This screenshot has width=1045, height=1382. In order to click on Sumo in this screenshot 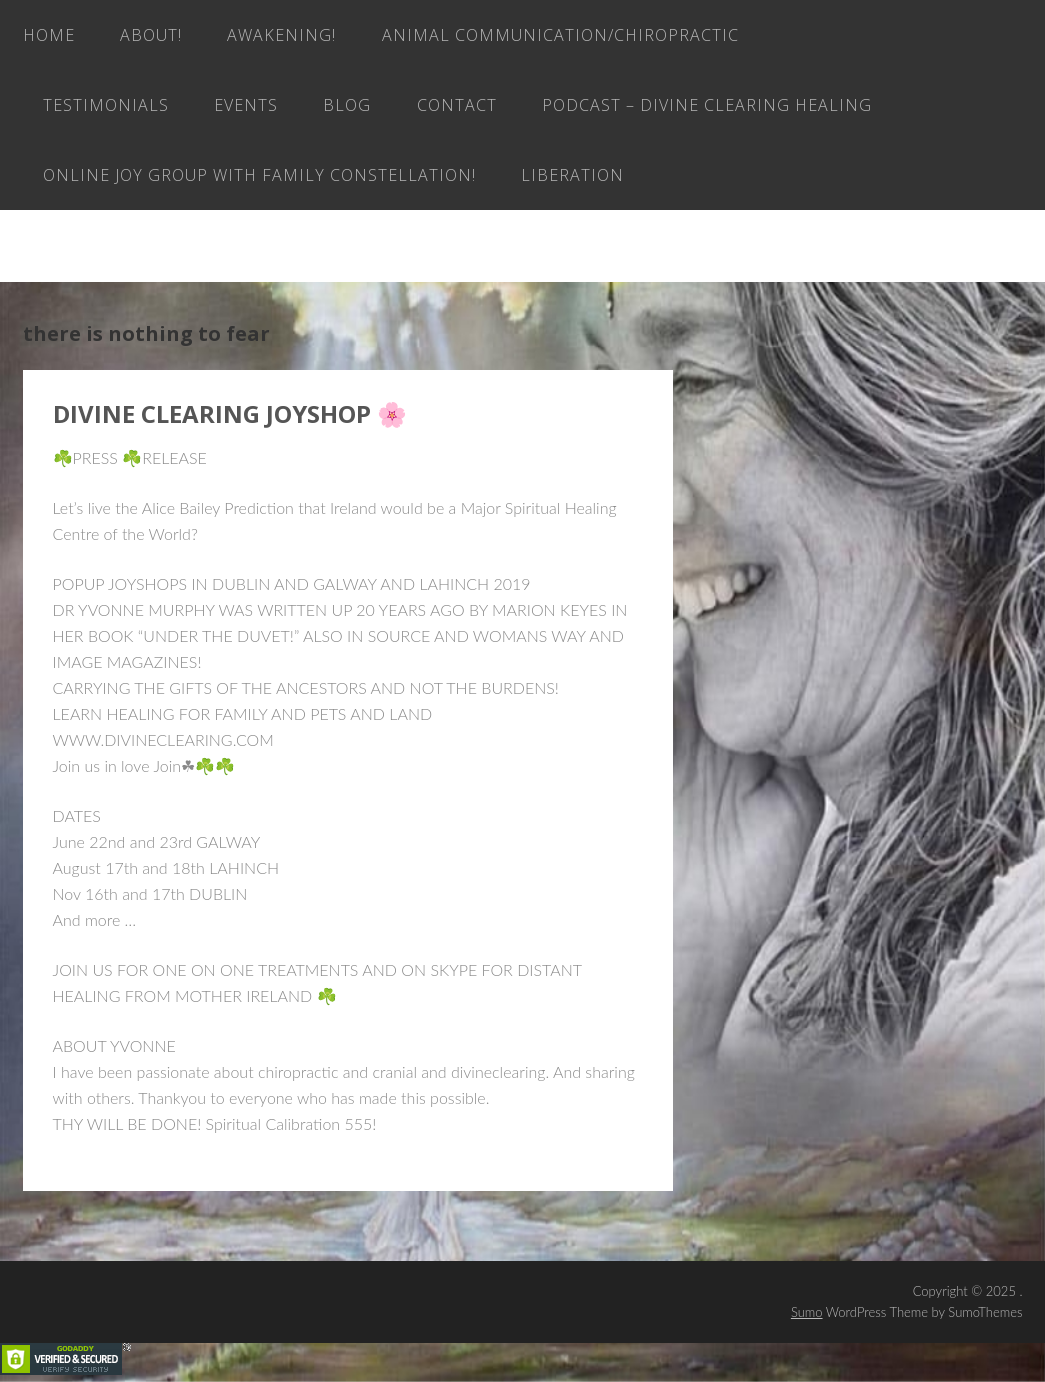, I will do `click(807, 1312)`.